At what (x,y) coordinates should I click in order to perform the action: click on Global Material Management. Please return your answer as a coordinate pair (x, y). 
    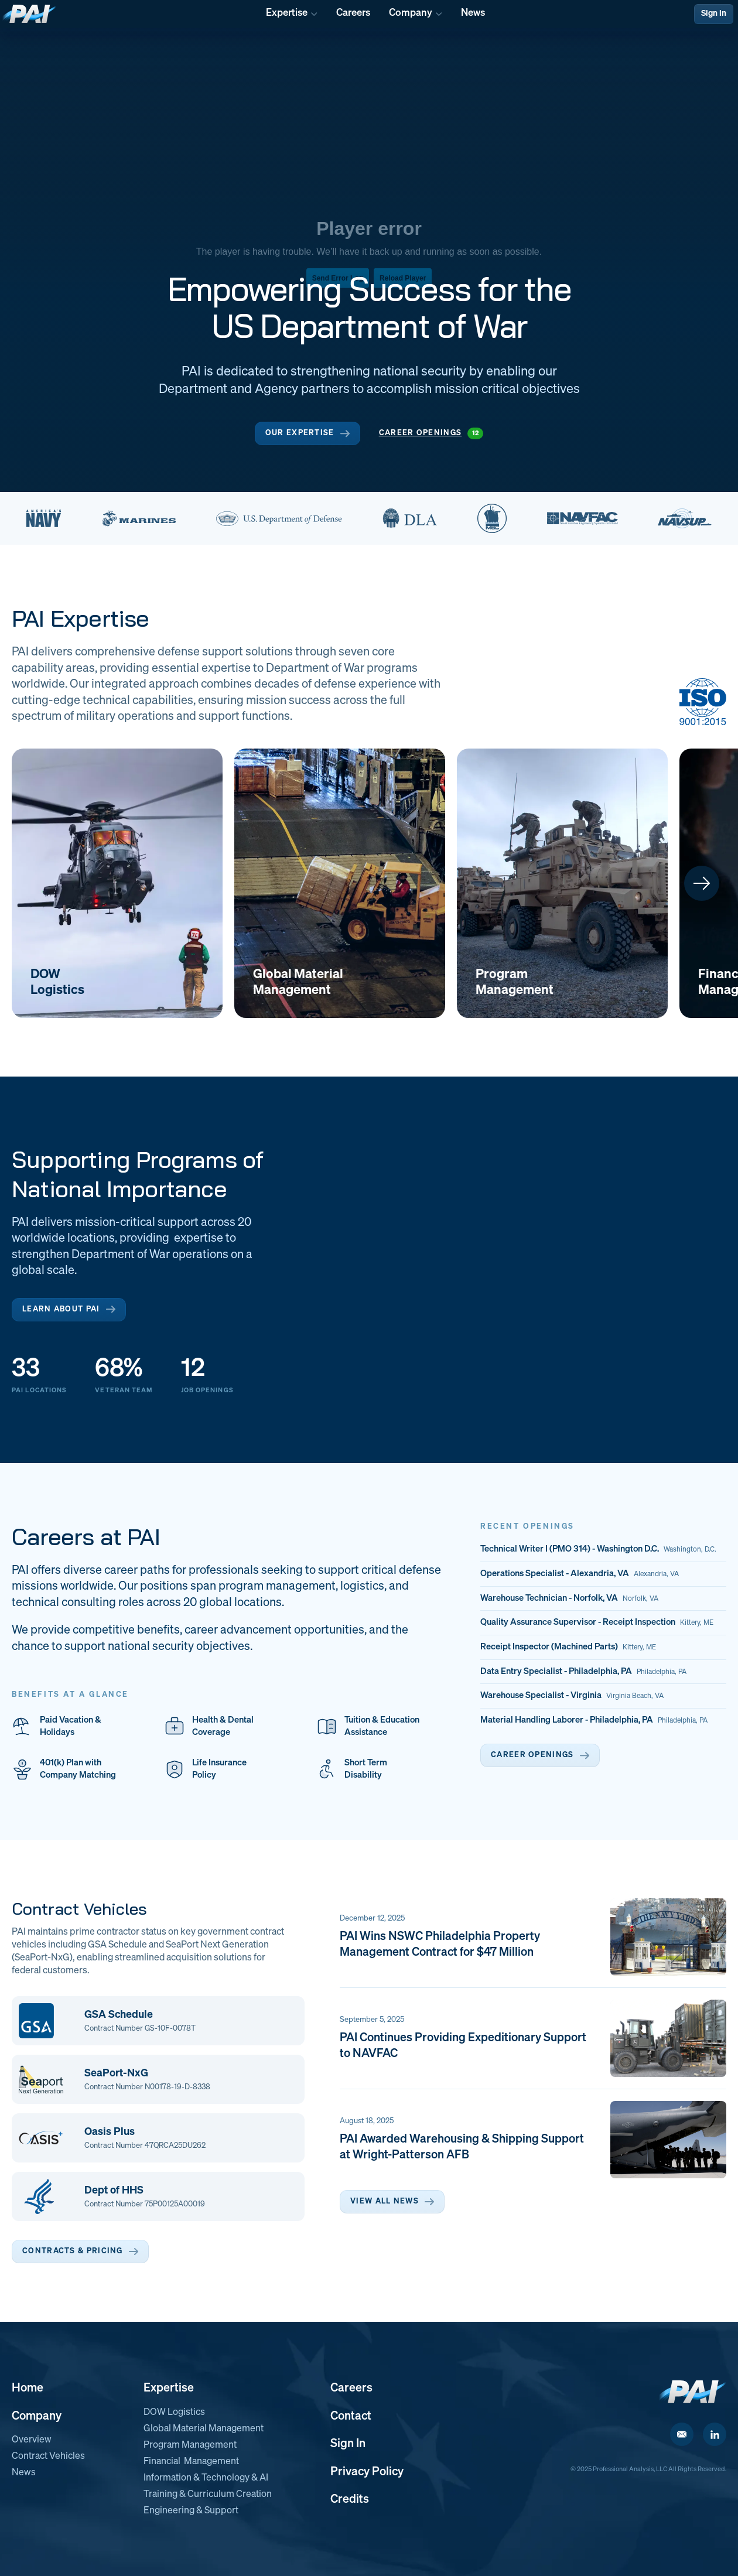
    Looking at the image, I should click on (204, 2429).